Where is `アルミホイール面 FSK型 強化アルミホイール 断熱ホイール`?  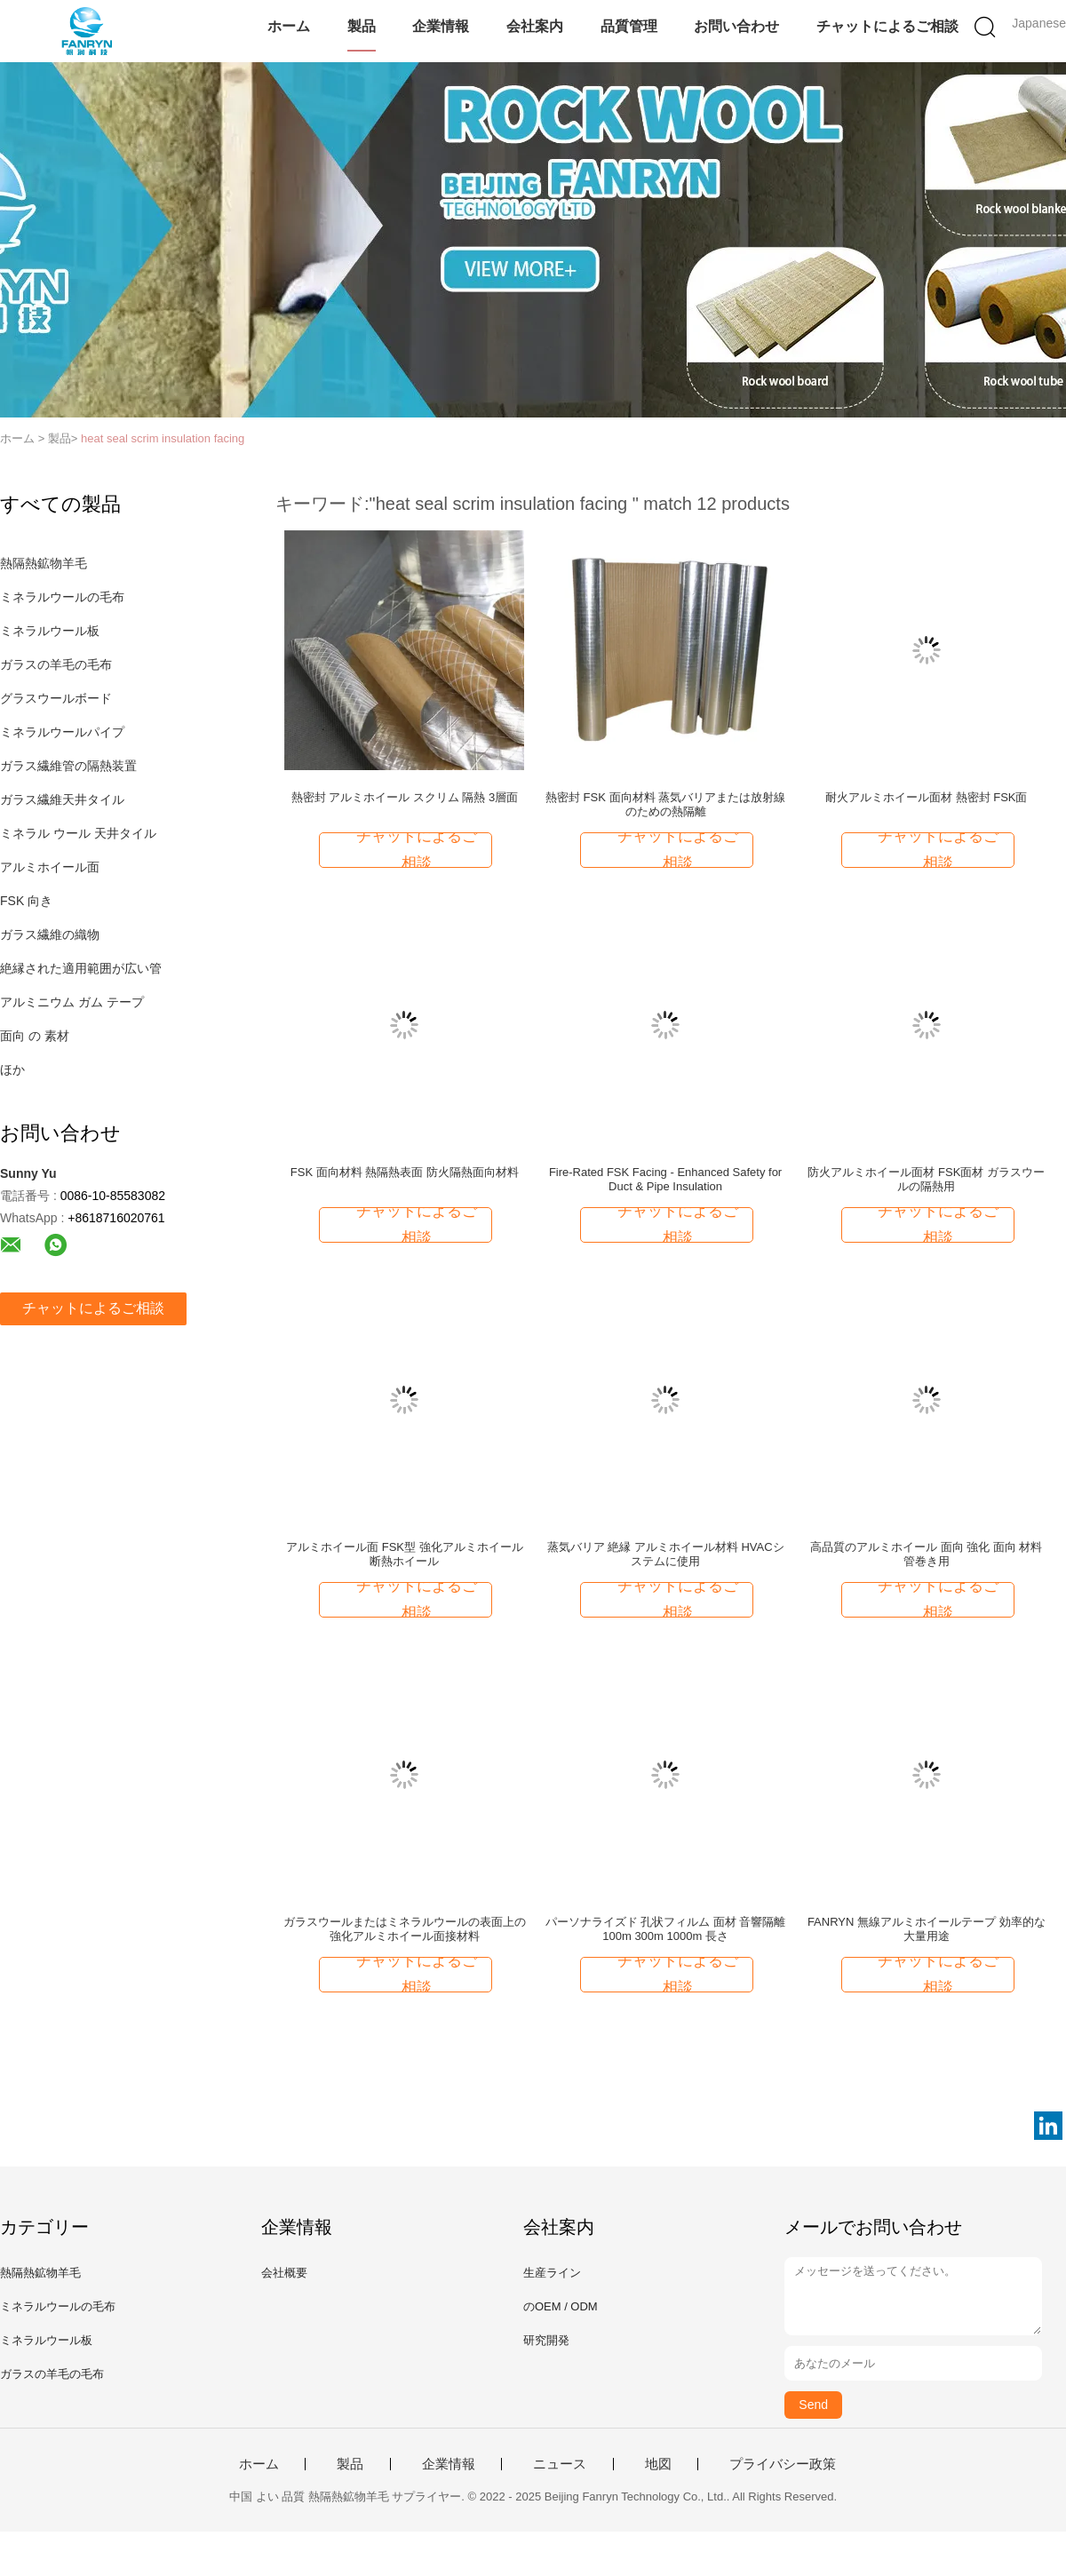 アルミホイール面 FSK型 強化アルミホイール 断熱ホイール is located at coordinates (404, 1554).